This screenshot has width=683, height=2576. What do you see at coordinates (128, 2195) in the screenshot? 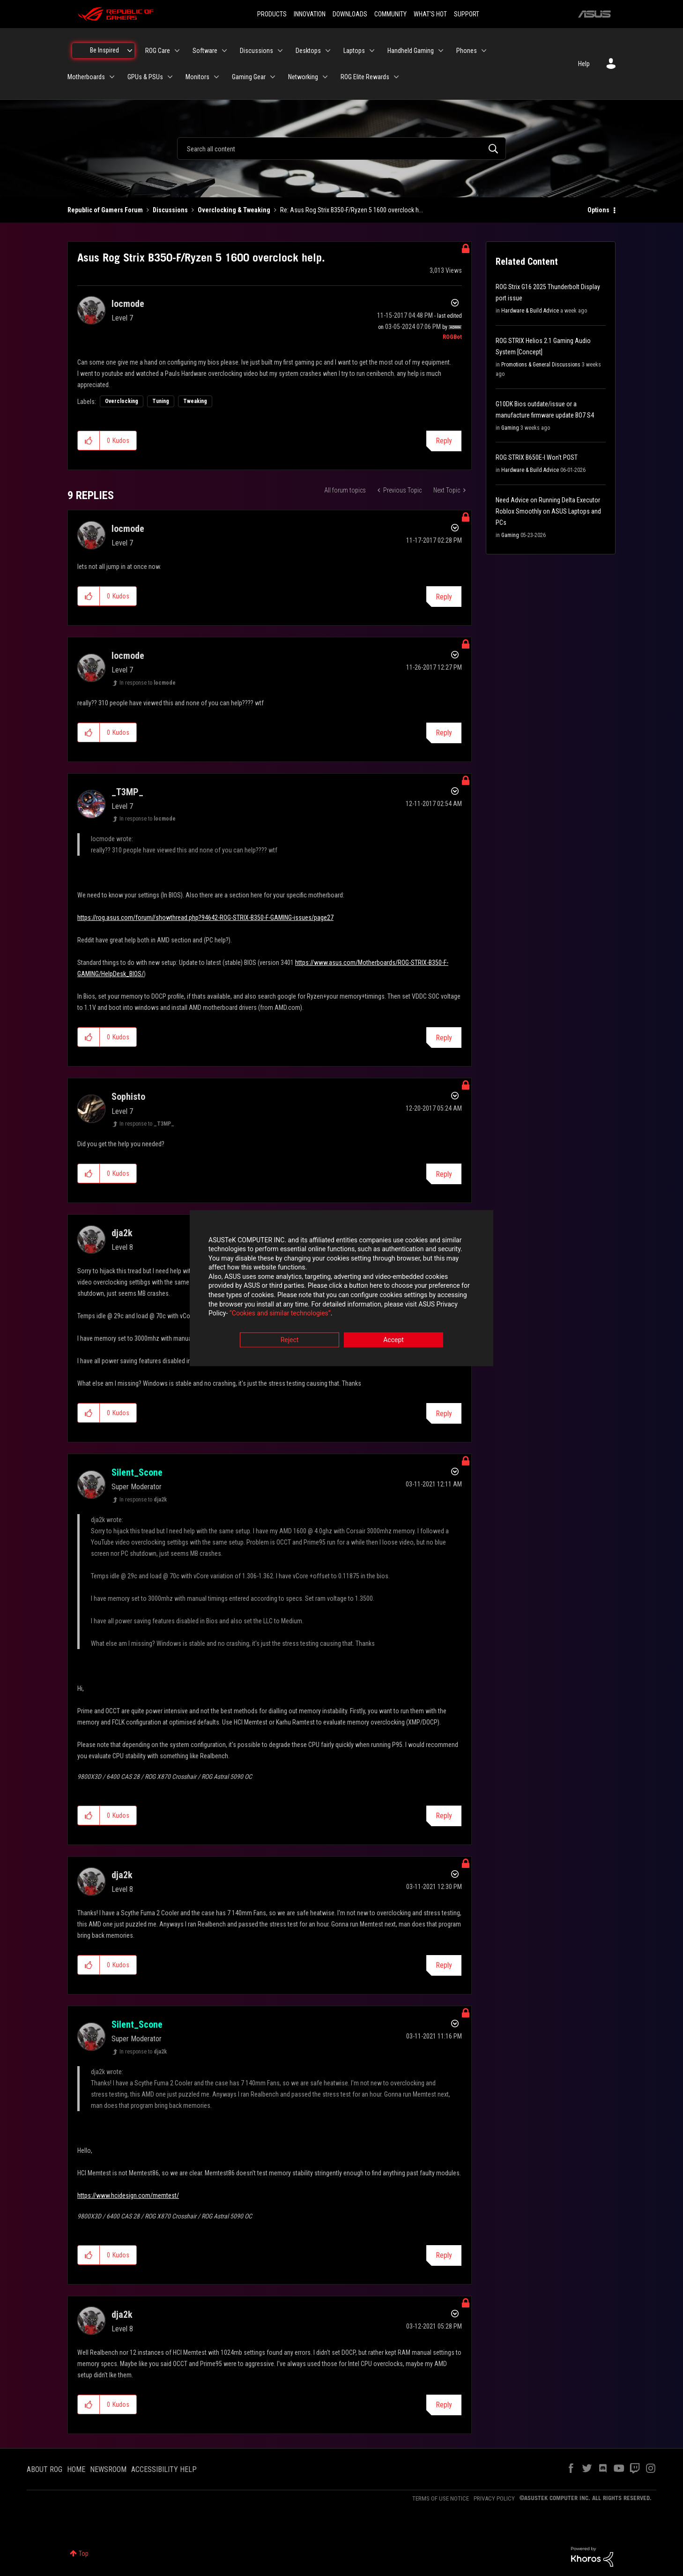
I see `https://www.hcidesign.com/memtest/` at bounding box center [128, 2195].